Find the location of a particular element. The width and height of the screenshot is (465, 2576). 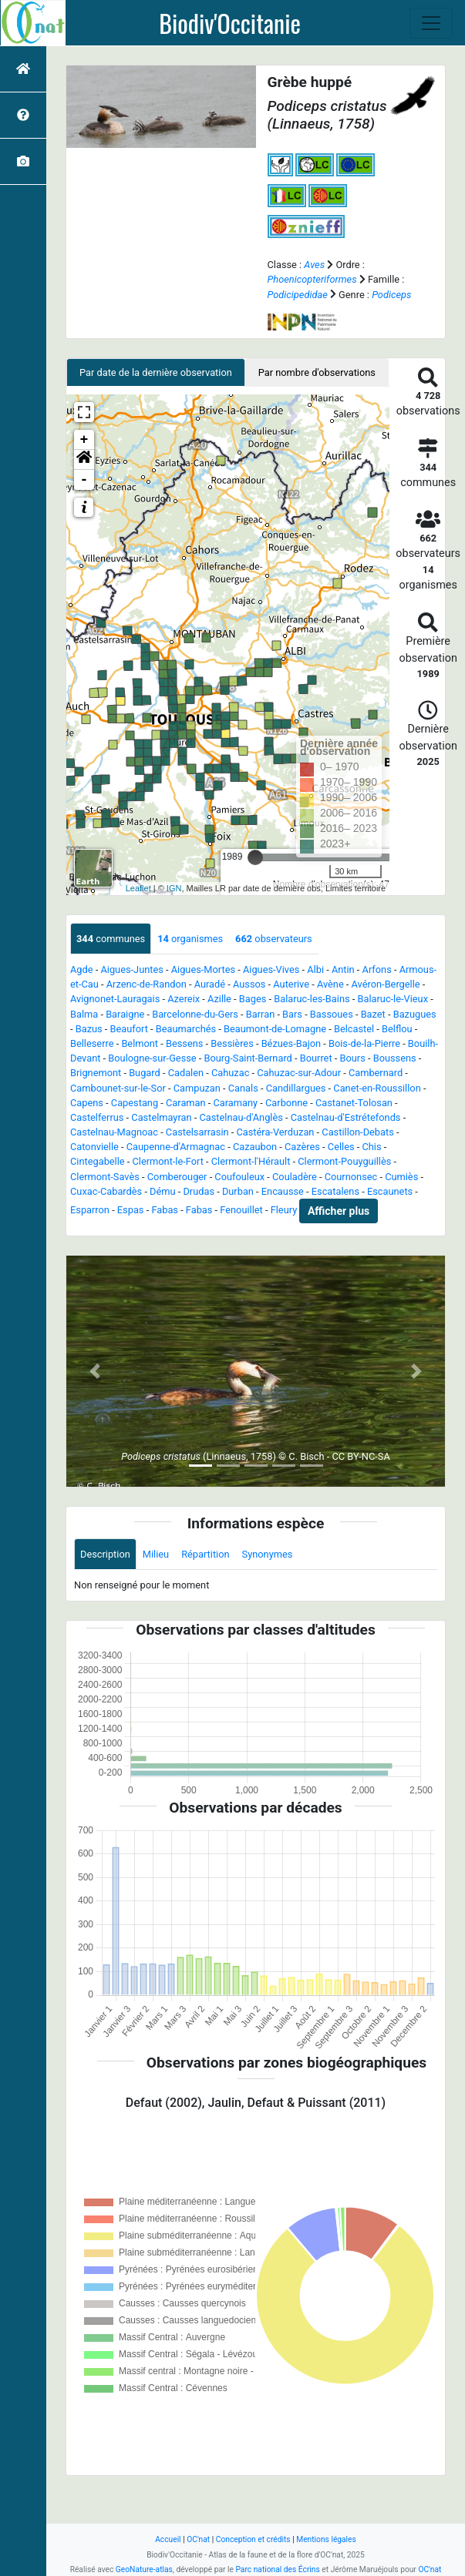

Boussens is located at coordinates (394, 1058).